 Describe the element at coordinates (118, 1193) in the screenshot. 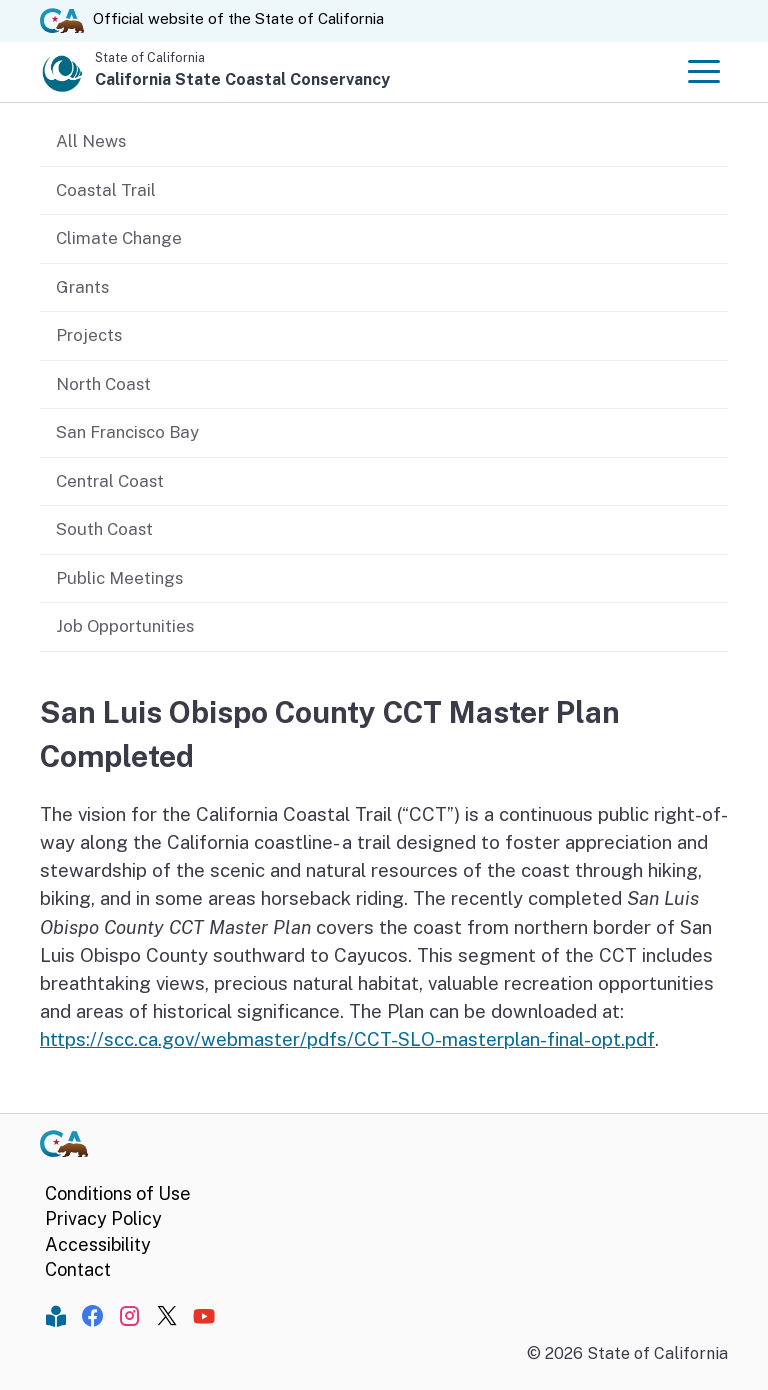

I see `Conditions of Use` at that location.